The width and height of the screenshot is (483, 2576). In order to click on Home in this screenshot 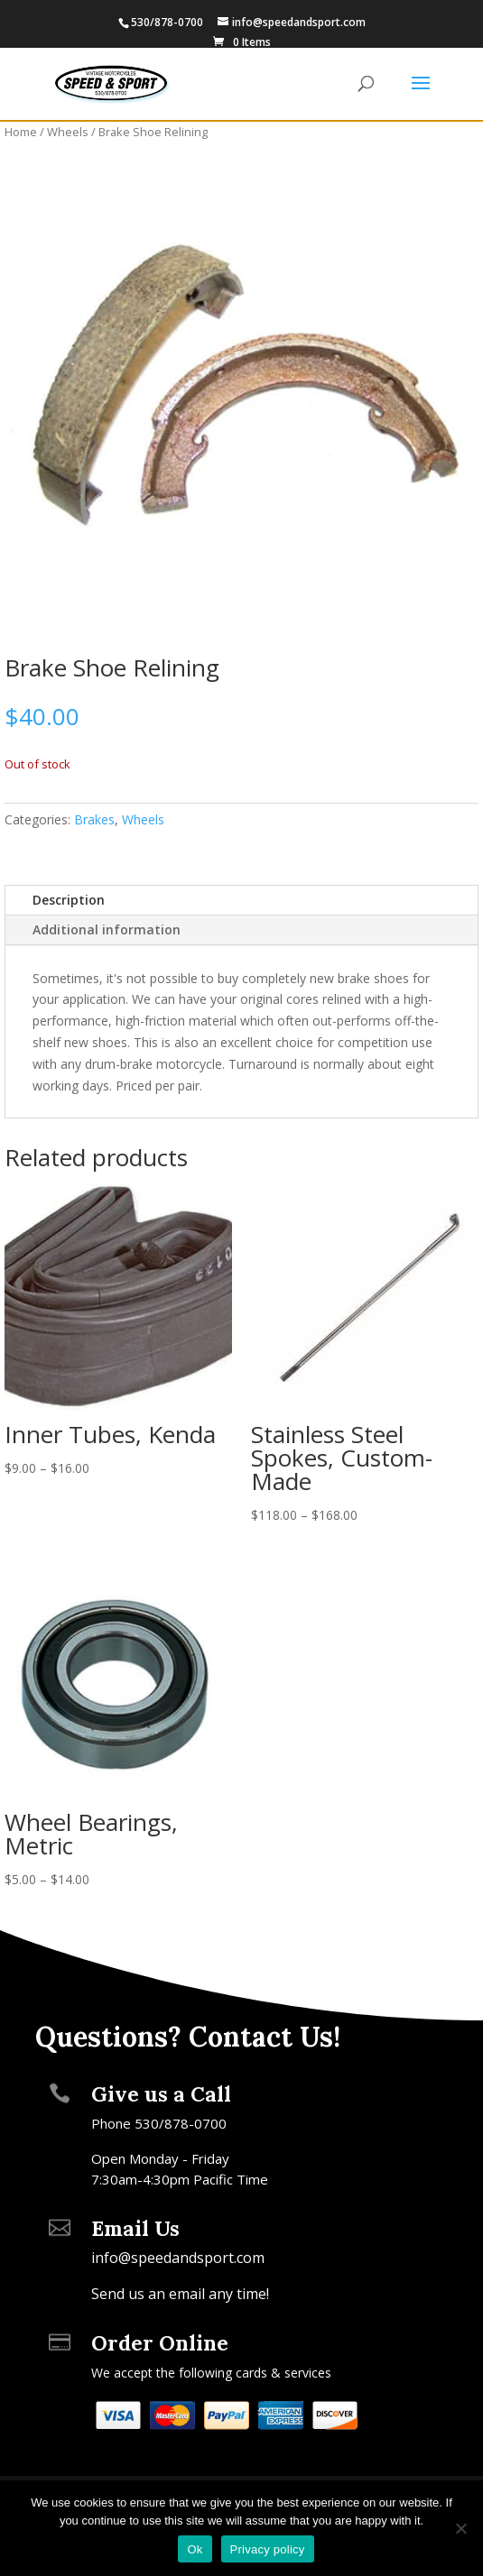, I will do `click(21, 132)`.